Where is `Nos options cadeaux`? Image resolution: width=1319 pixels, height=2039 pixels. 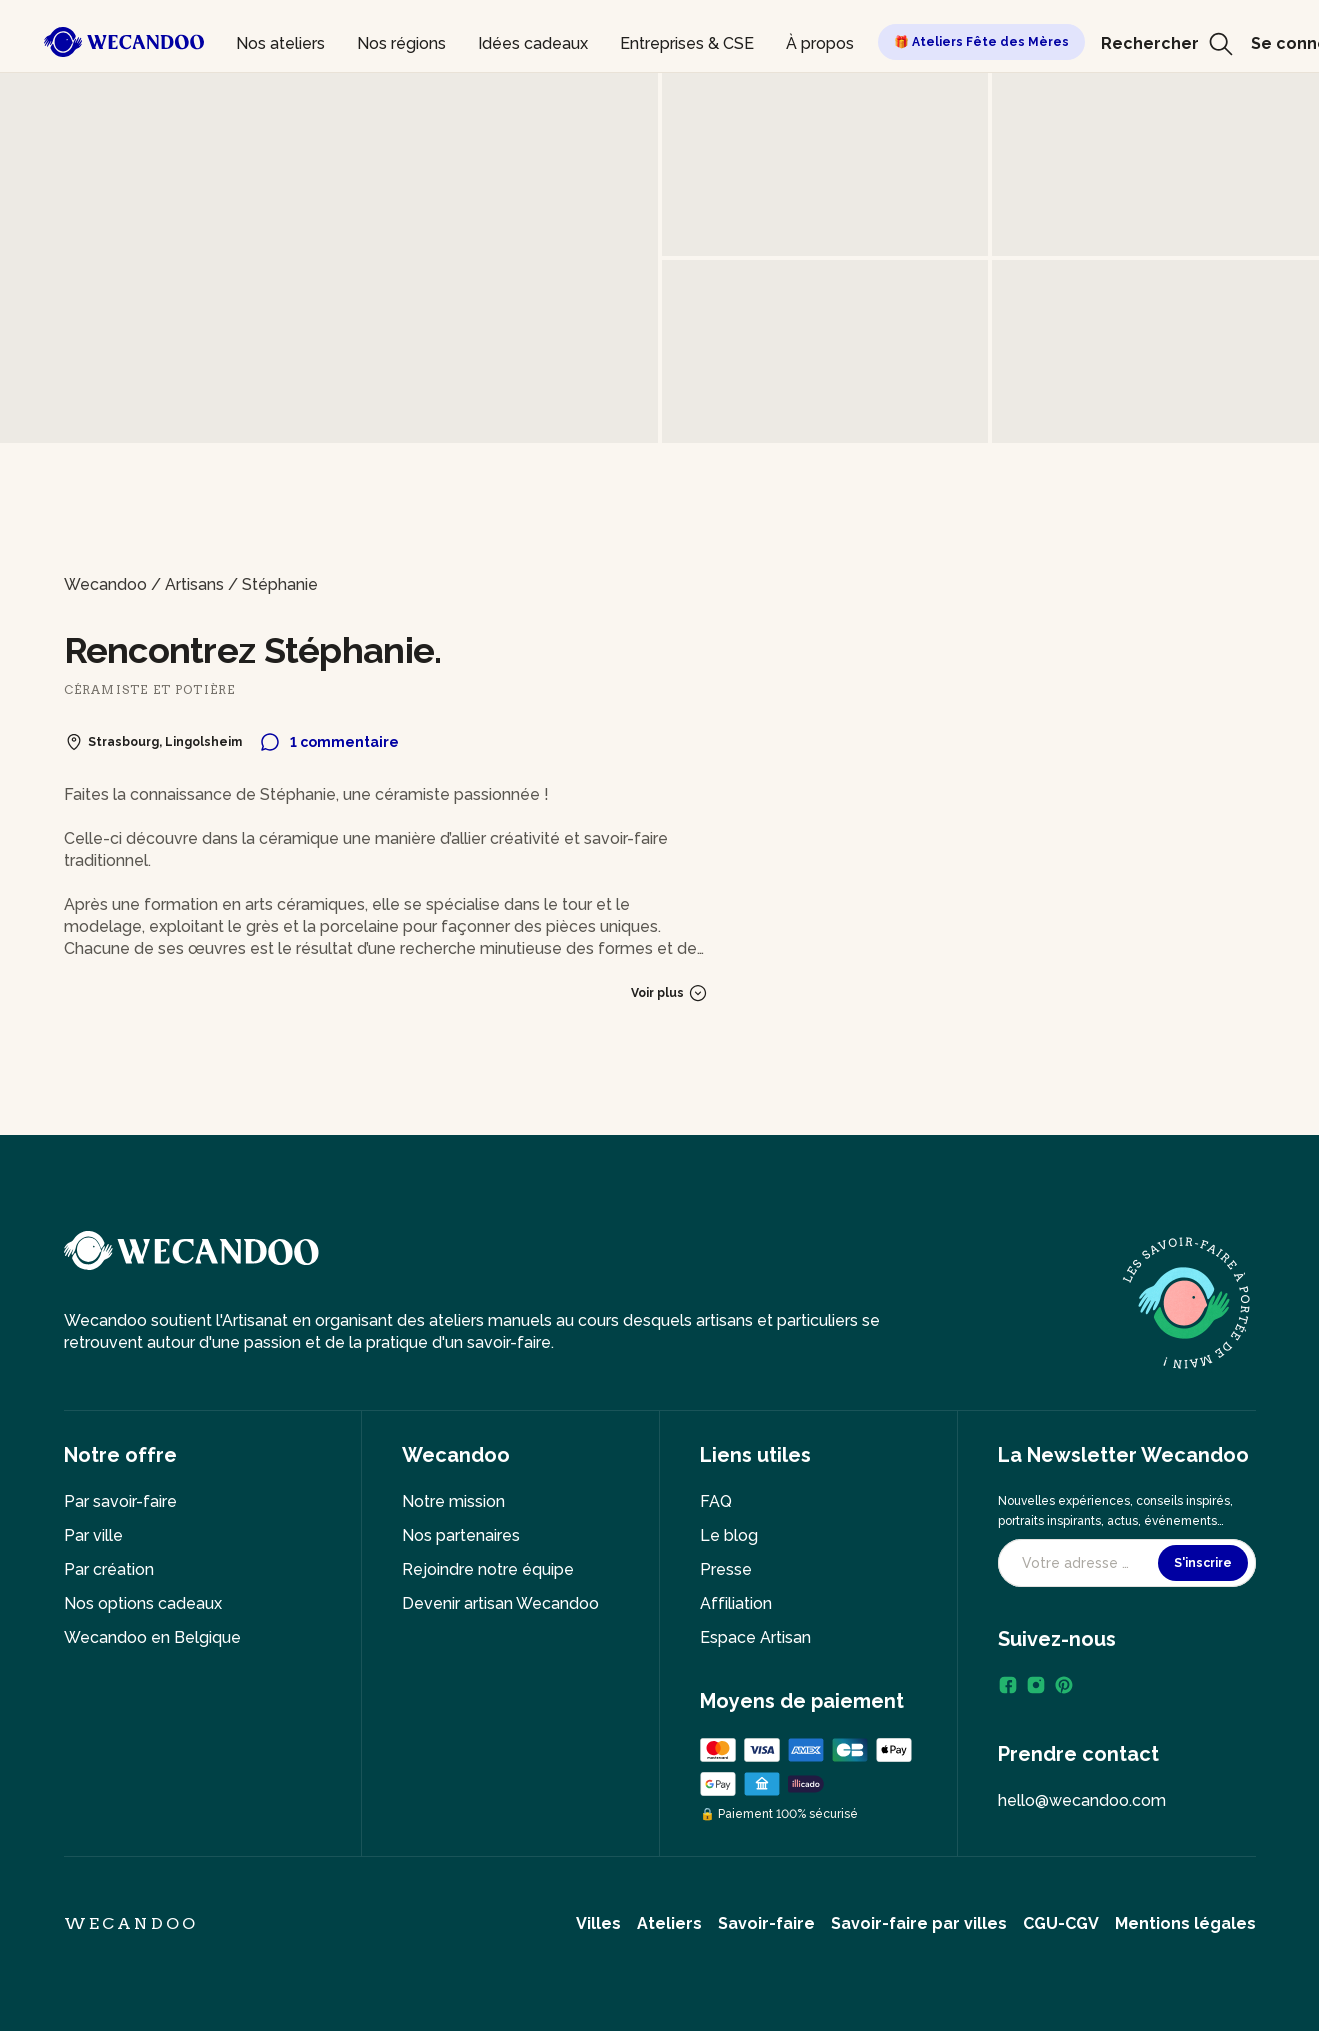 Nos options cadeaux is located at coordinates (143, 1603).